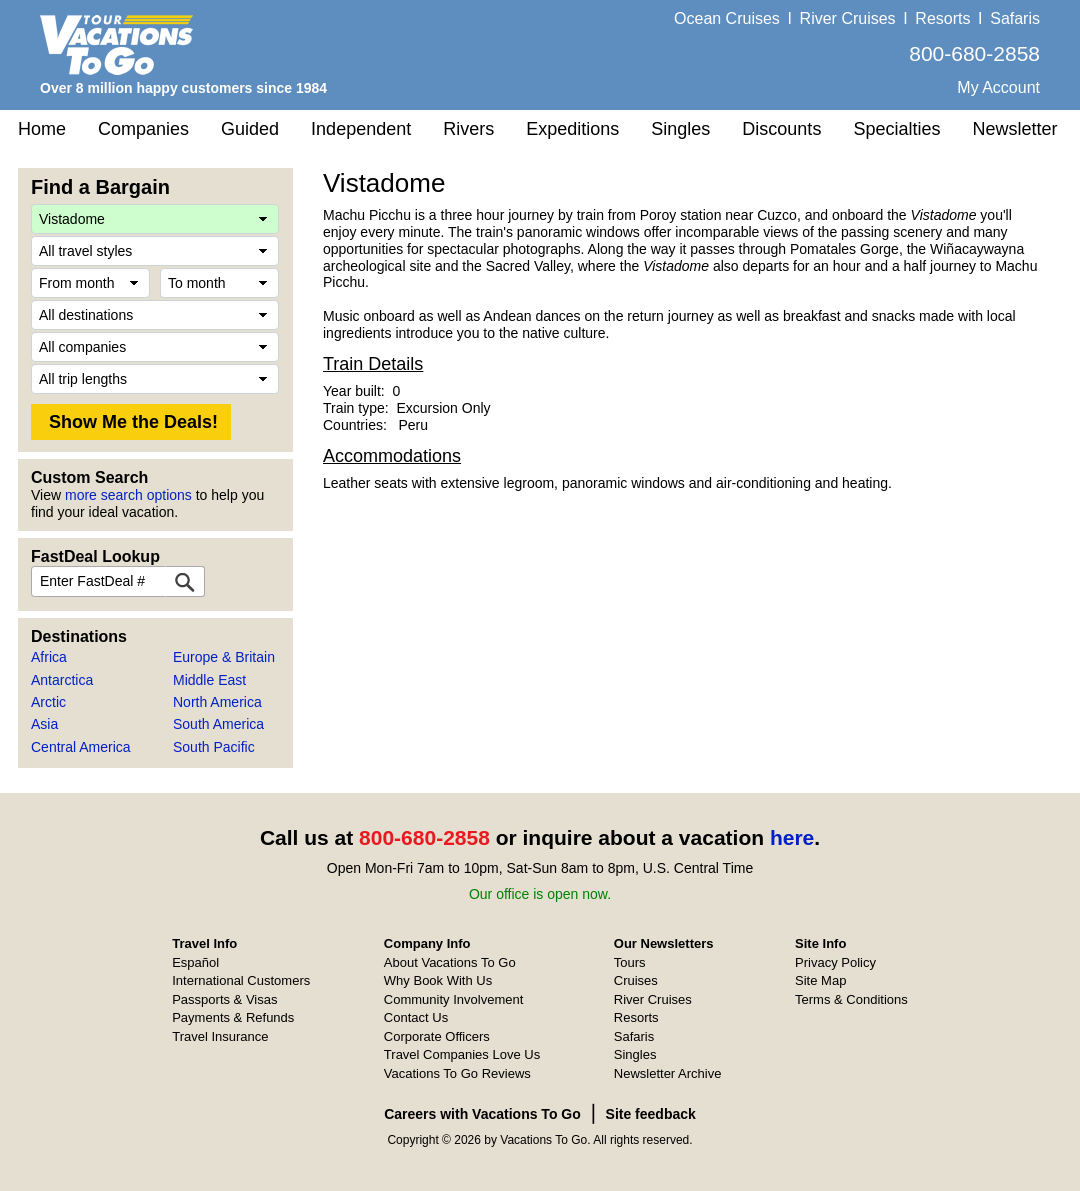 This screenshot has width=1080, height=1191. What do you see at coordinates (49, 657) in the screenshot?
I see `Africa` at bounding box center [49, 657].